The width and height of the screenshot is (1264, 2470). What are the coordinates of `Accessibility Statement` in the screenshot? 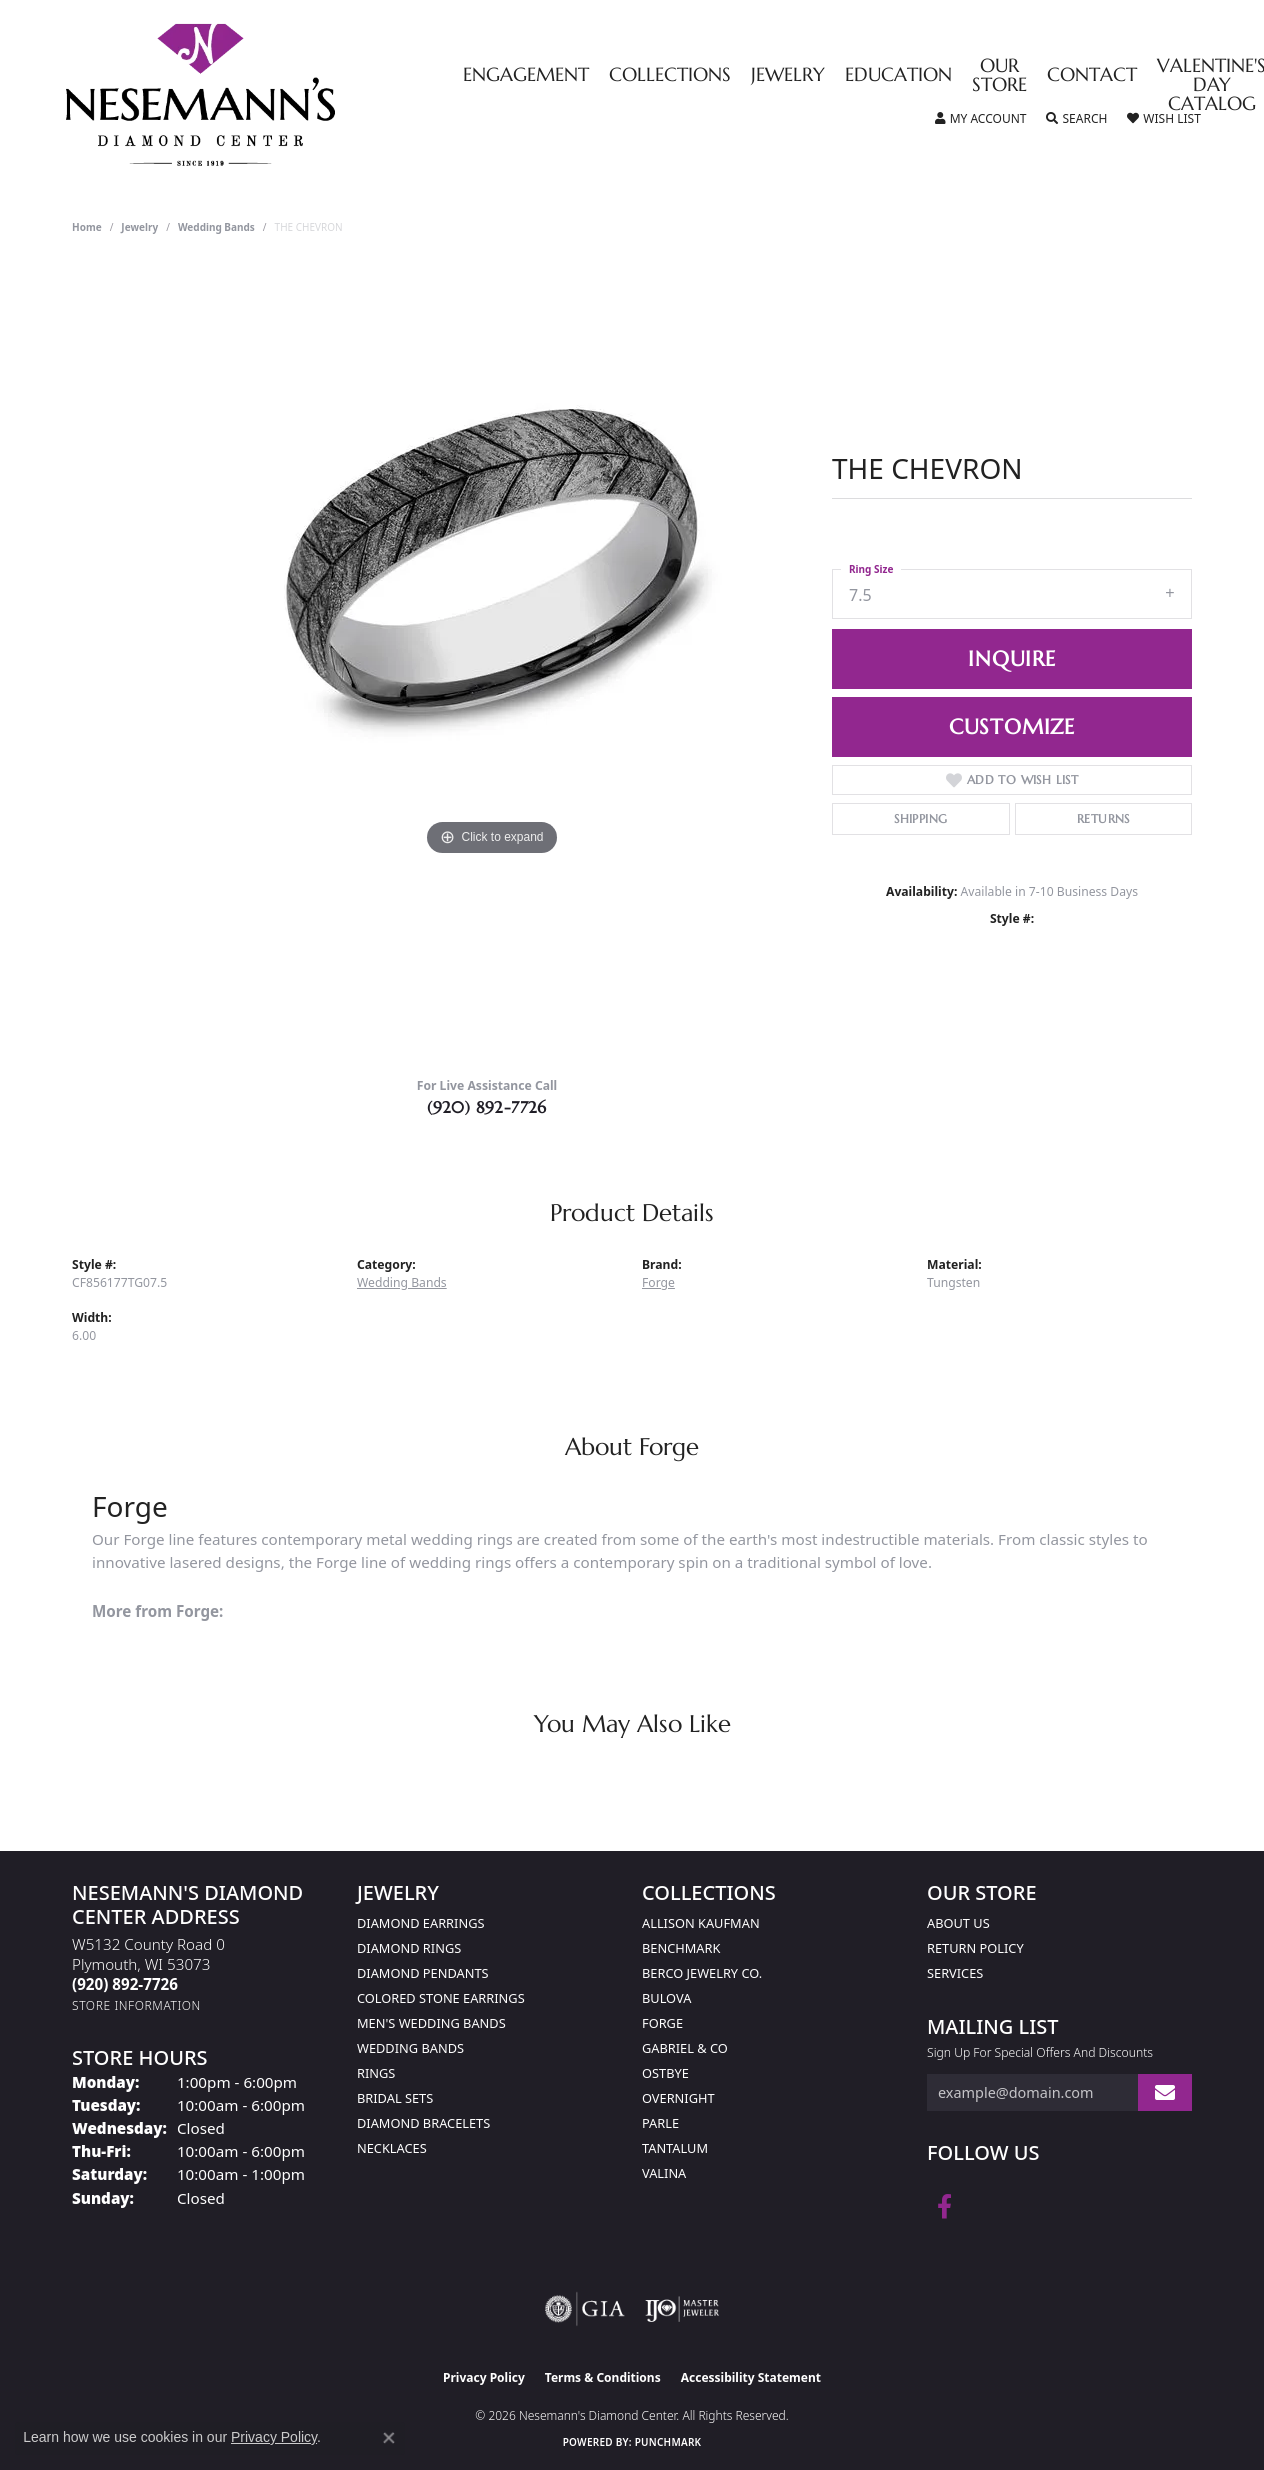 It's located at (751, 2377).